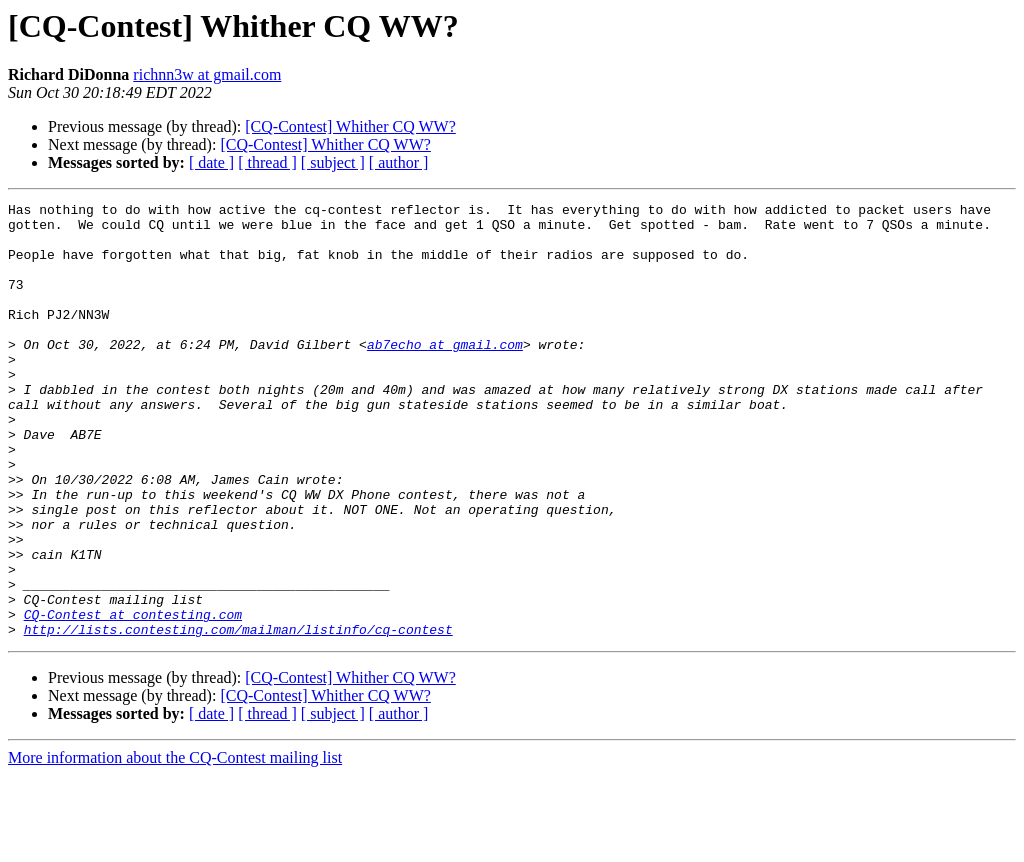 Image resolution: width=1024 pixels, height=862 pixels. Describe the element at coordinates (350, 126) in the screenshot. I see `[CQ-Contest] Whither CQ WW?` at that location.